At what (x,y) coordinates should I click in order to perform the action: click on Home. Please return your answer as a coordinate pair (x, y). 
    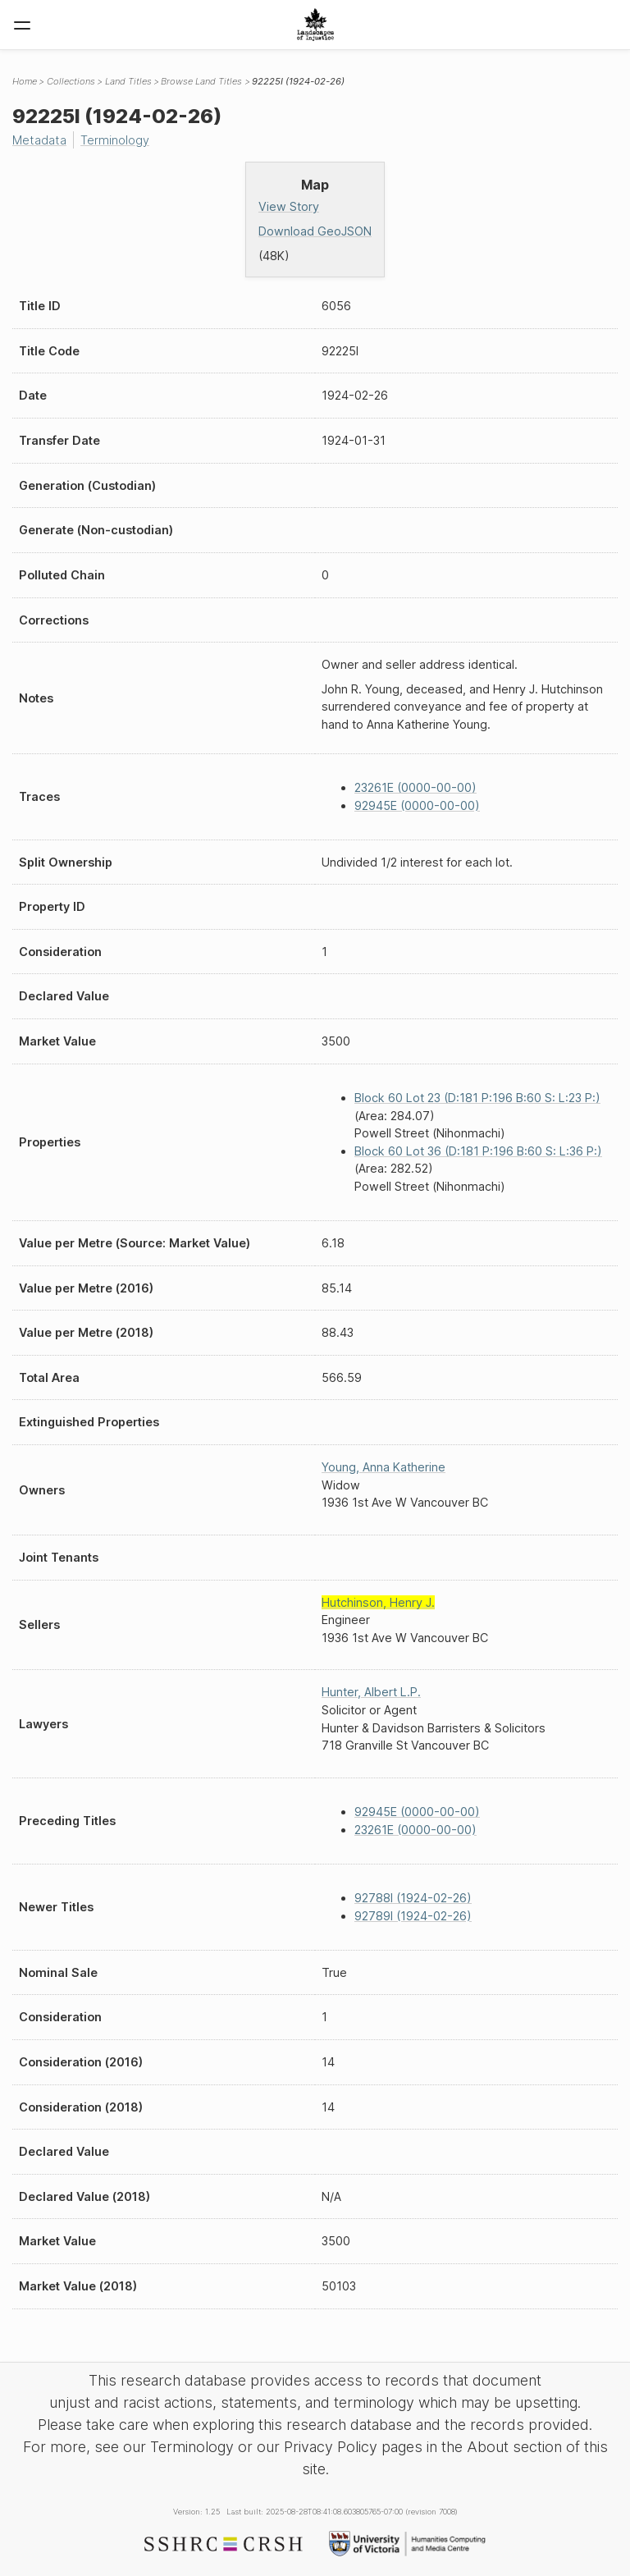
    Looking at the image, I should click on (24, 81).